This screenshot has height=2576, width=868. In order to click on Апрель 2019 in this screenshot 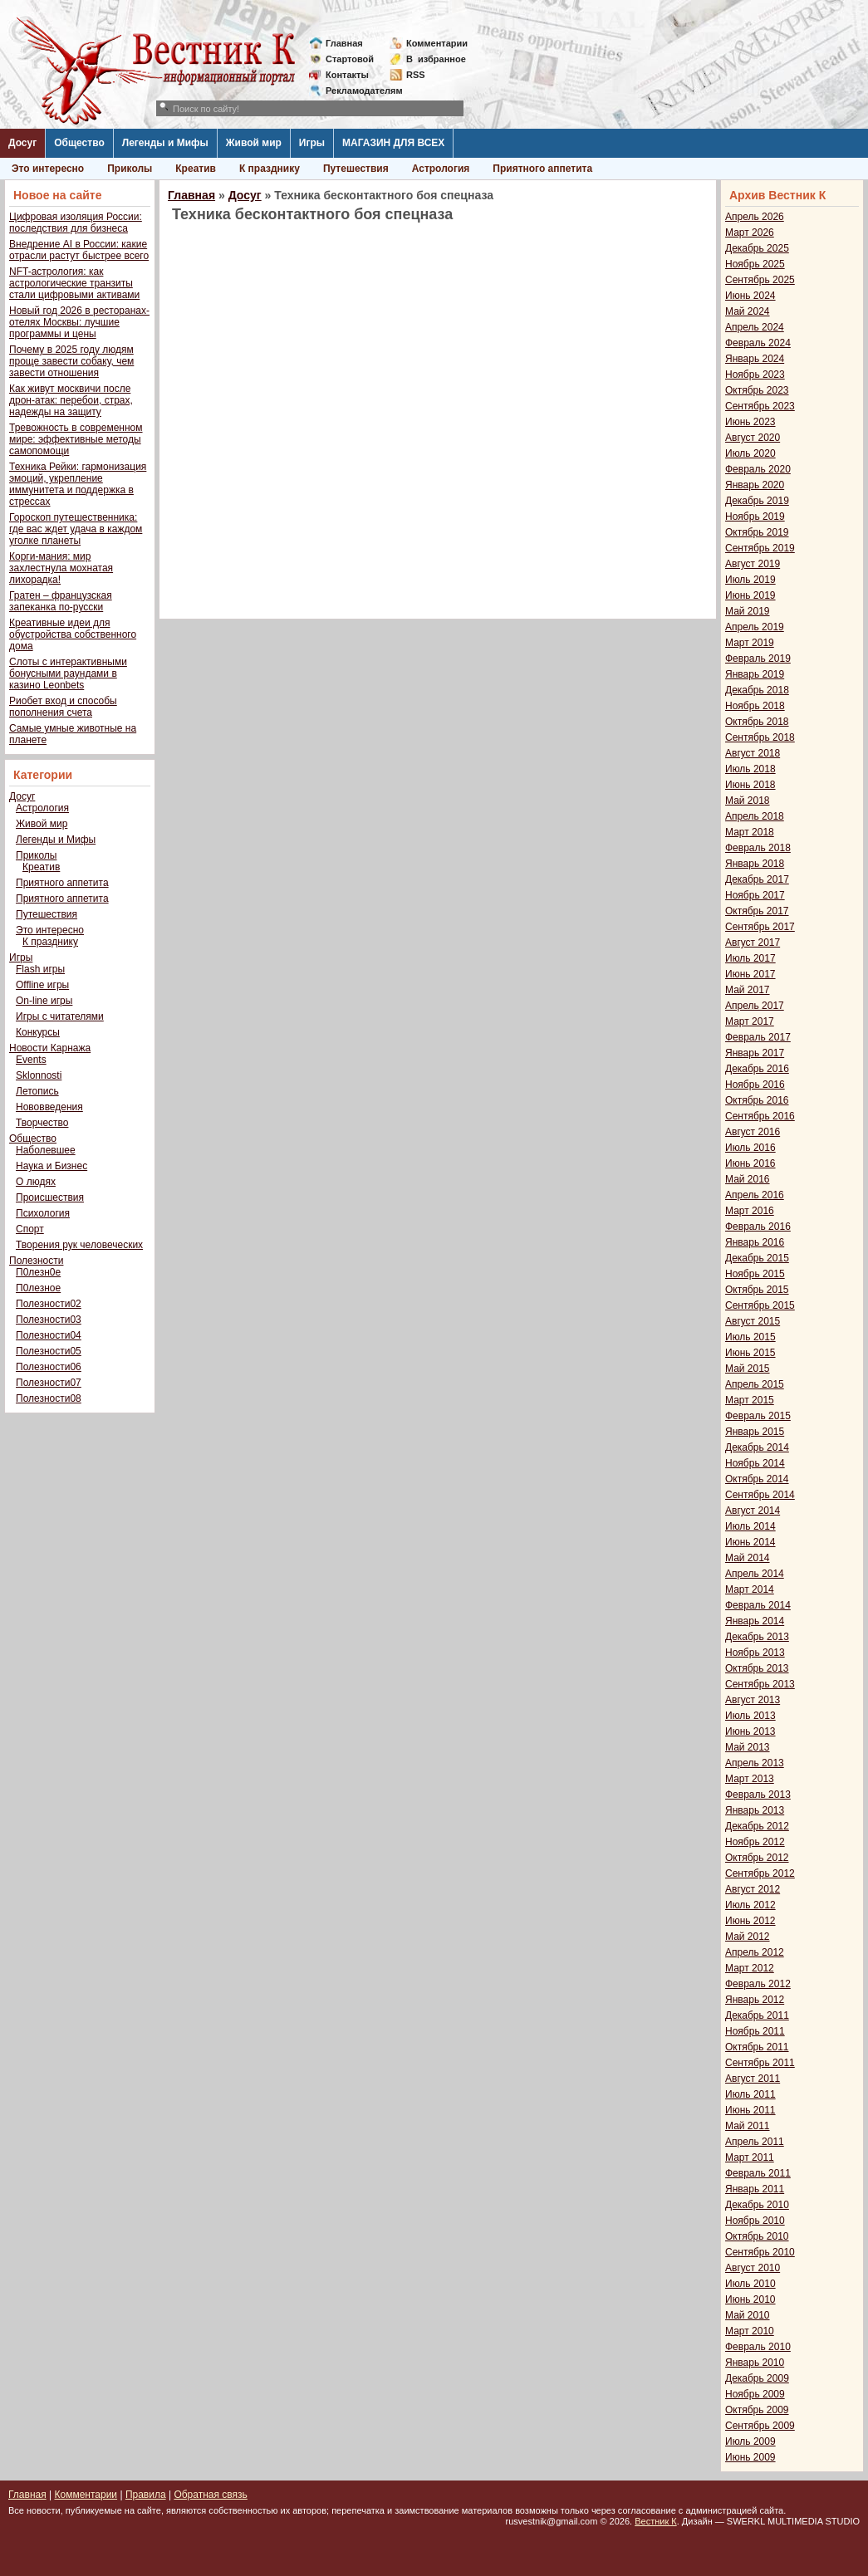, I will do `click(754, 627)`.